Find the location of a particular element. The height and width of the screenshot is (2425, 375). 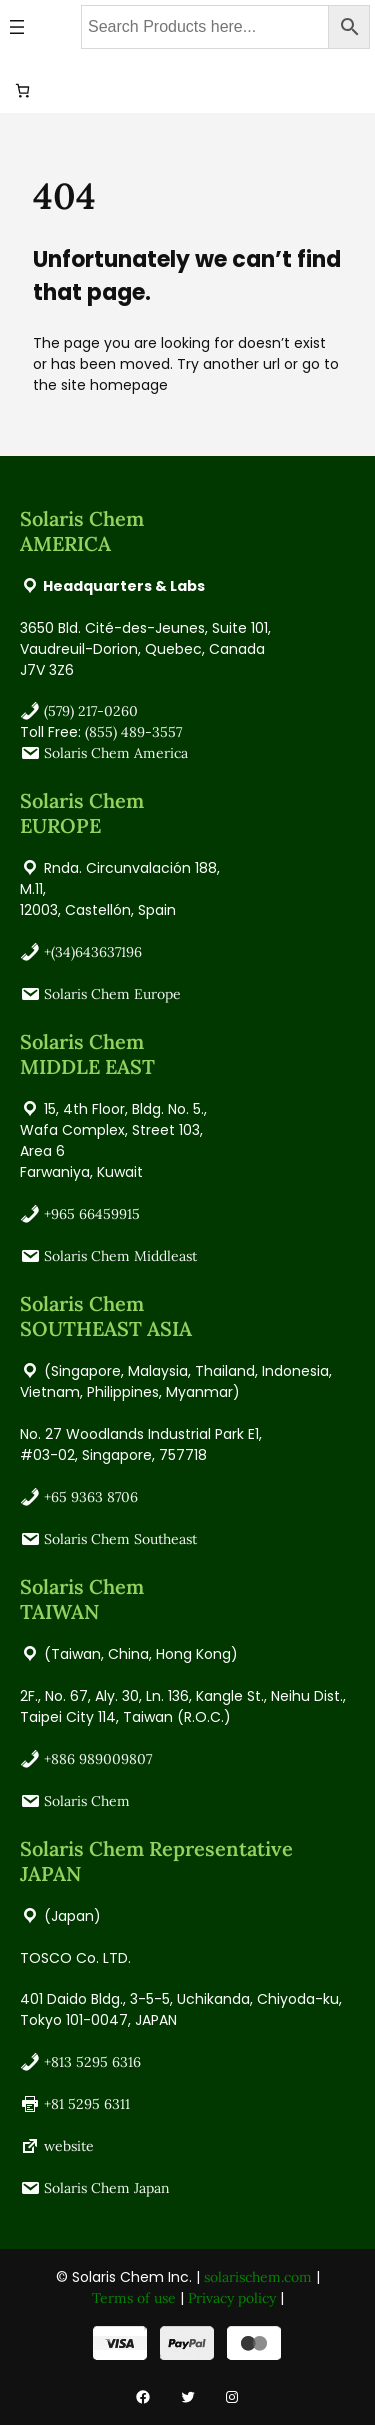

[Open menu] is located at coordinates (17, 27).